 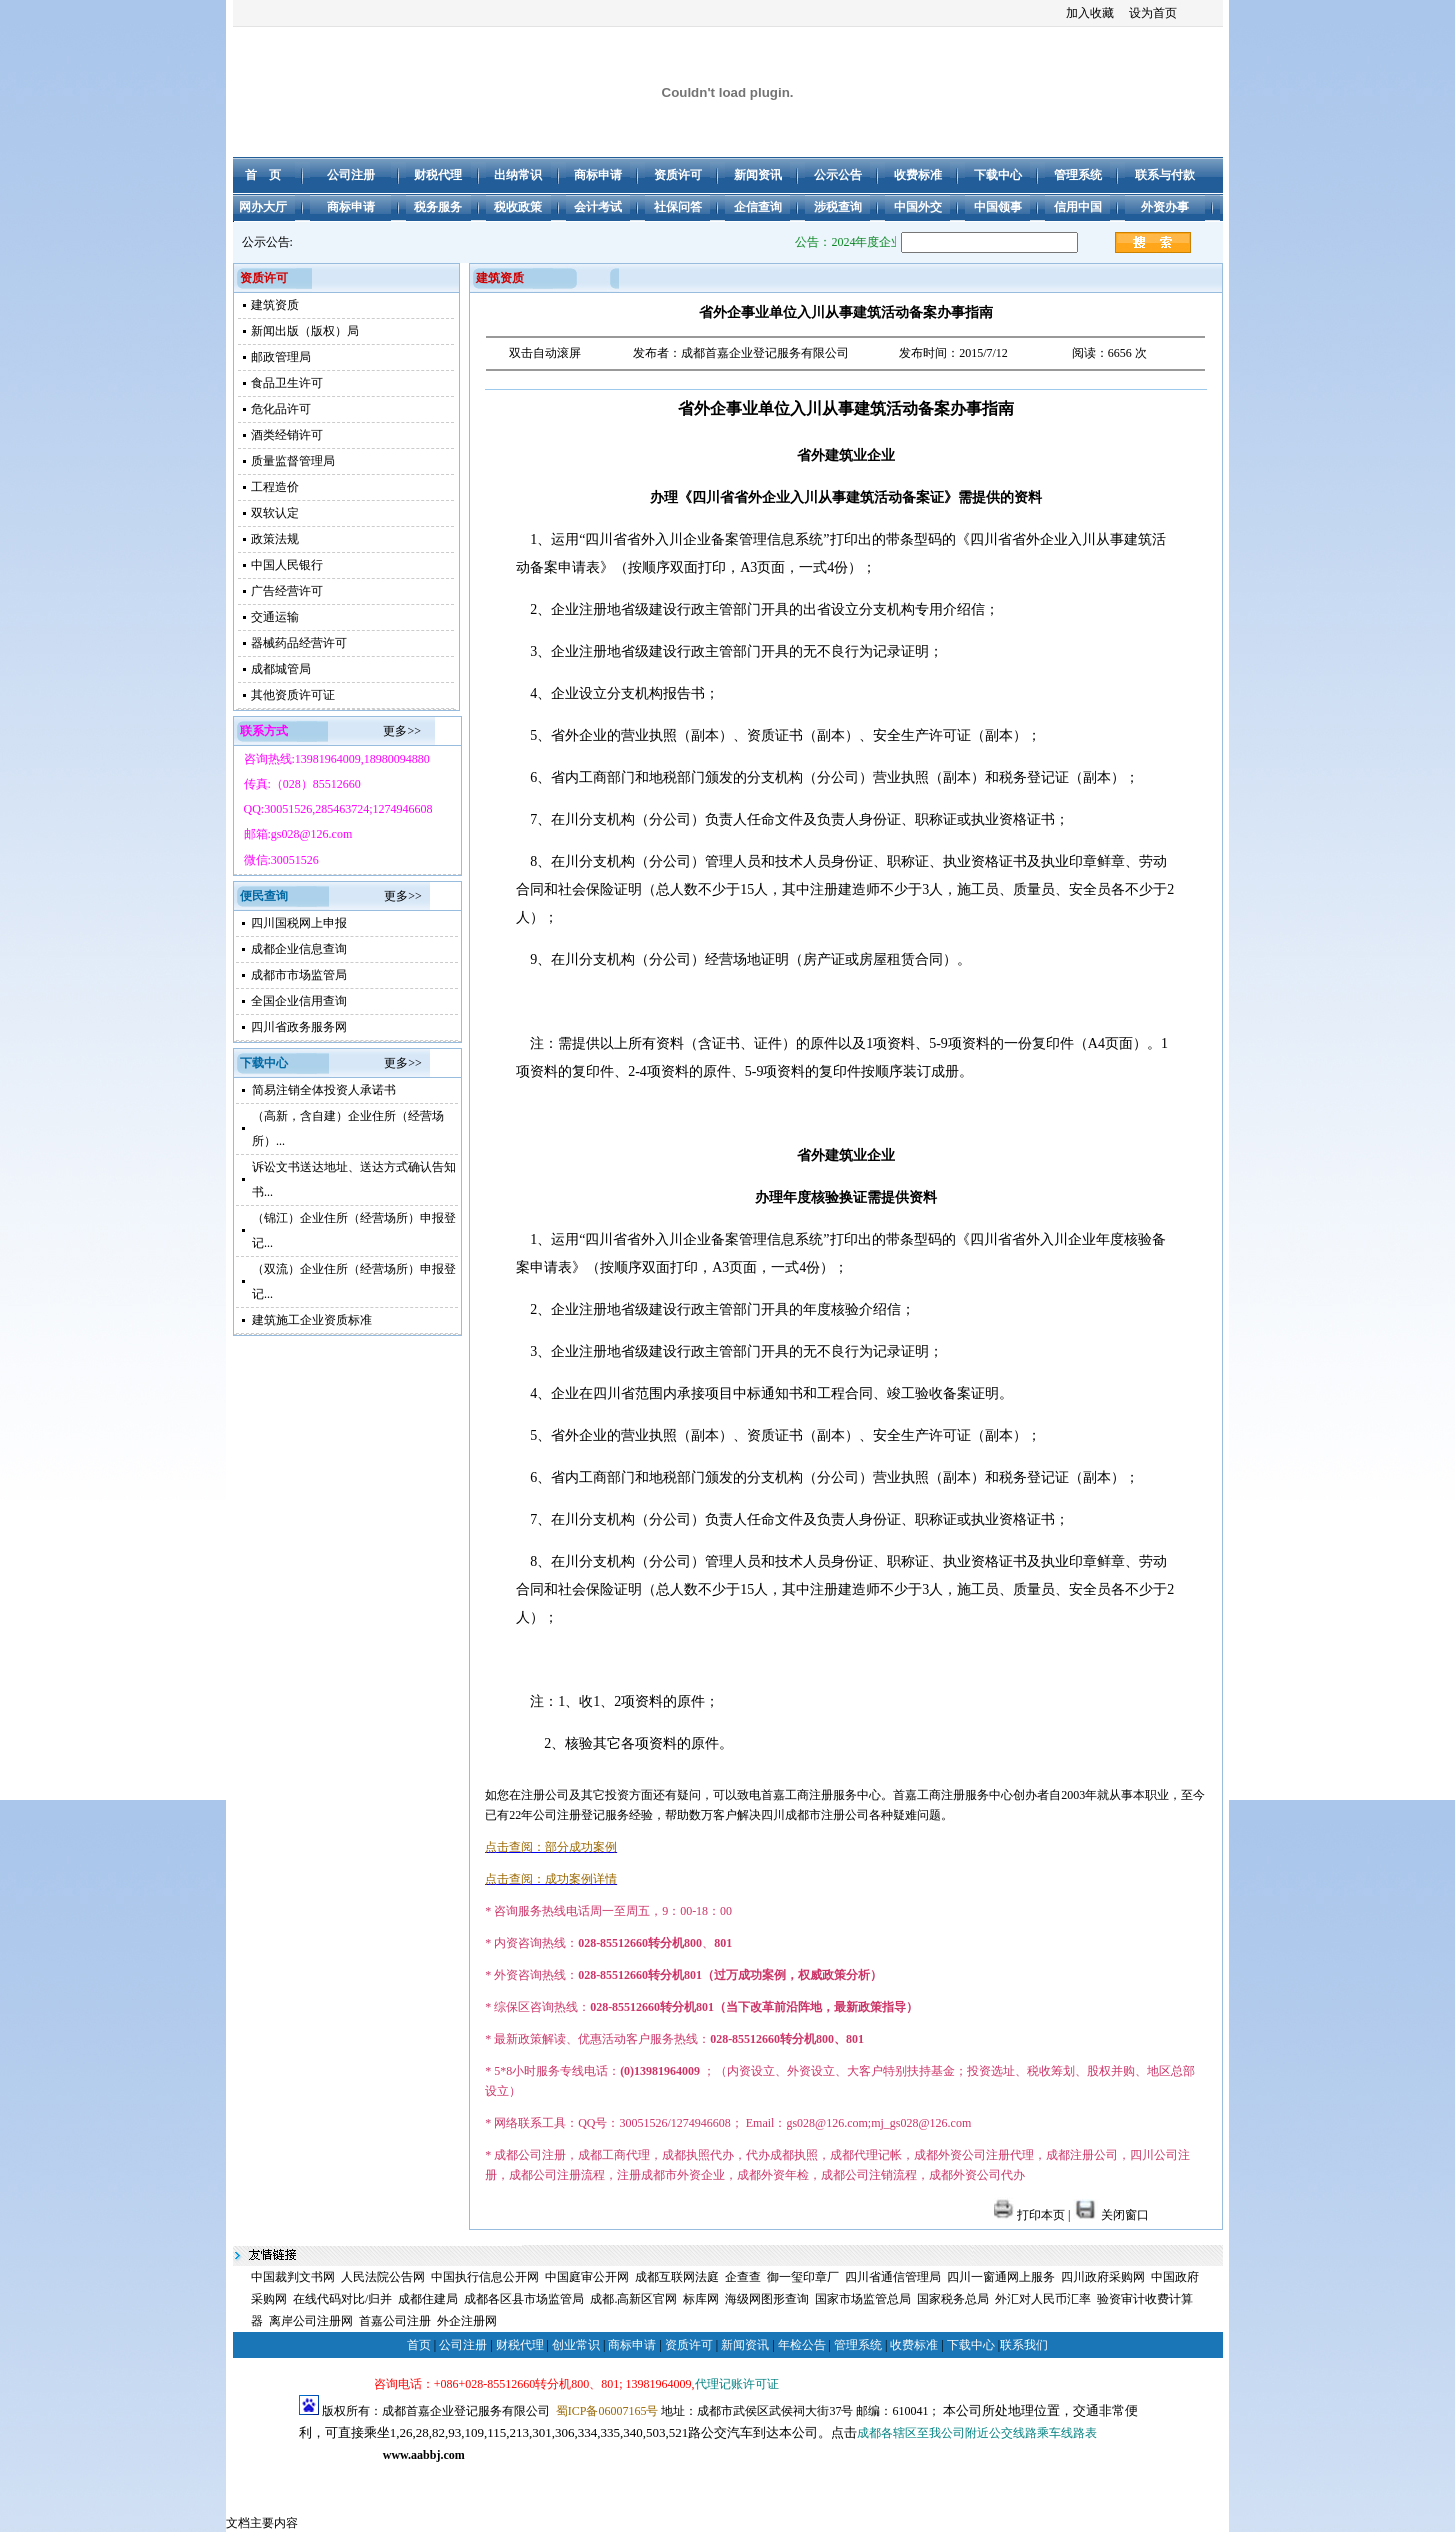 I want to click on 危化品许可, so click(x=281, y=409).